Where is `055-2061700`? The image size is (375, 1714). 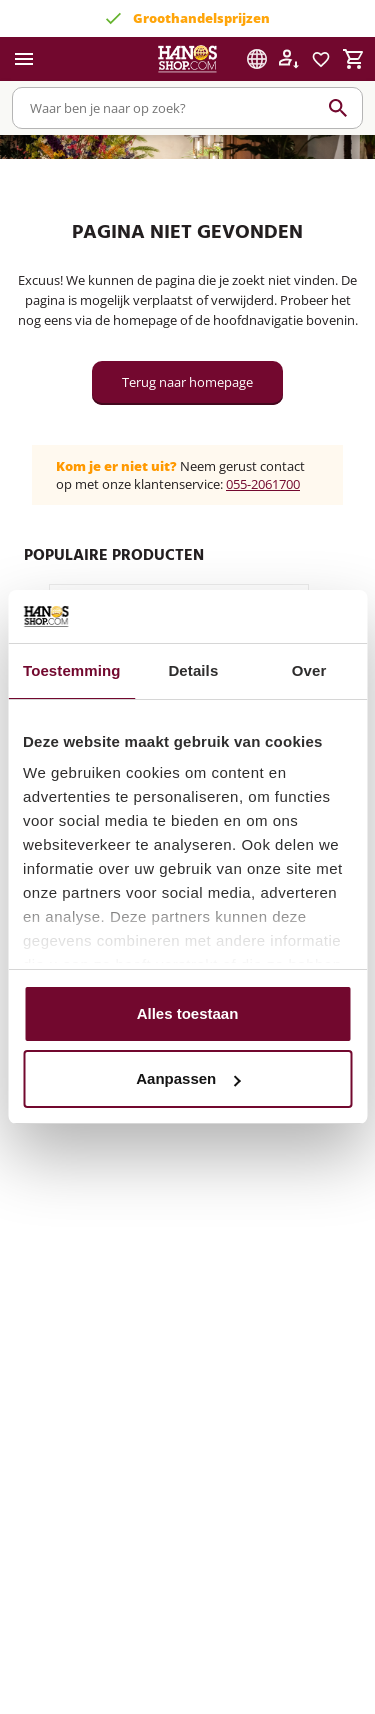 055-2061700 is located at coordinates (263, 484).